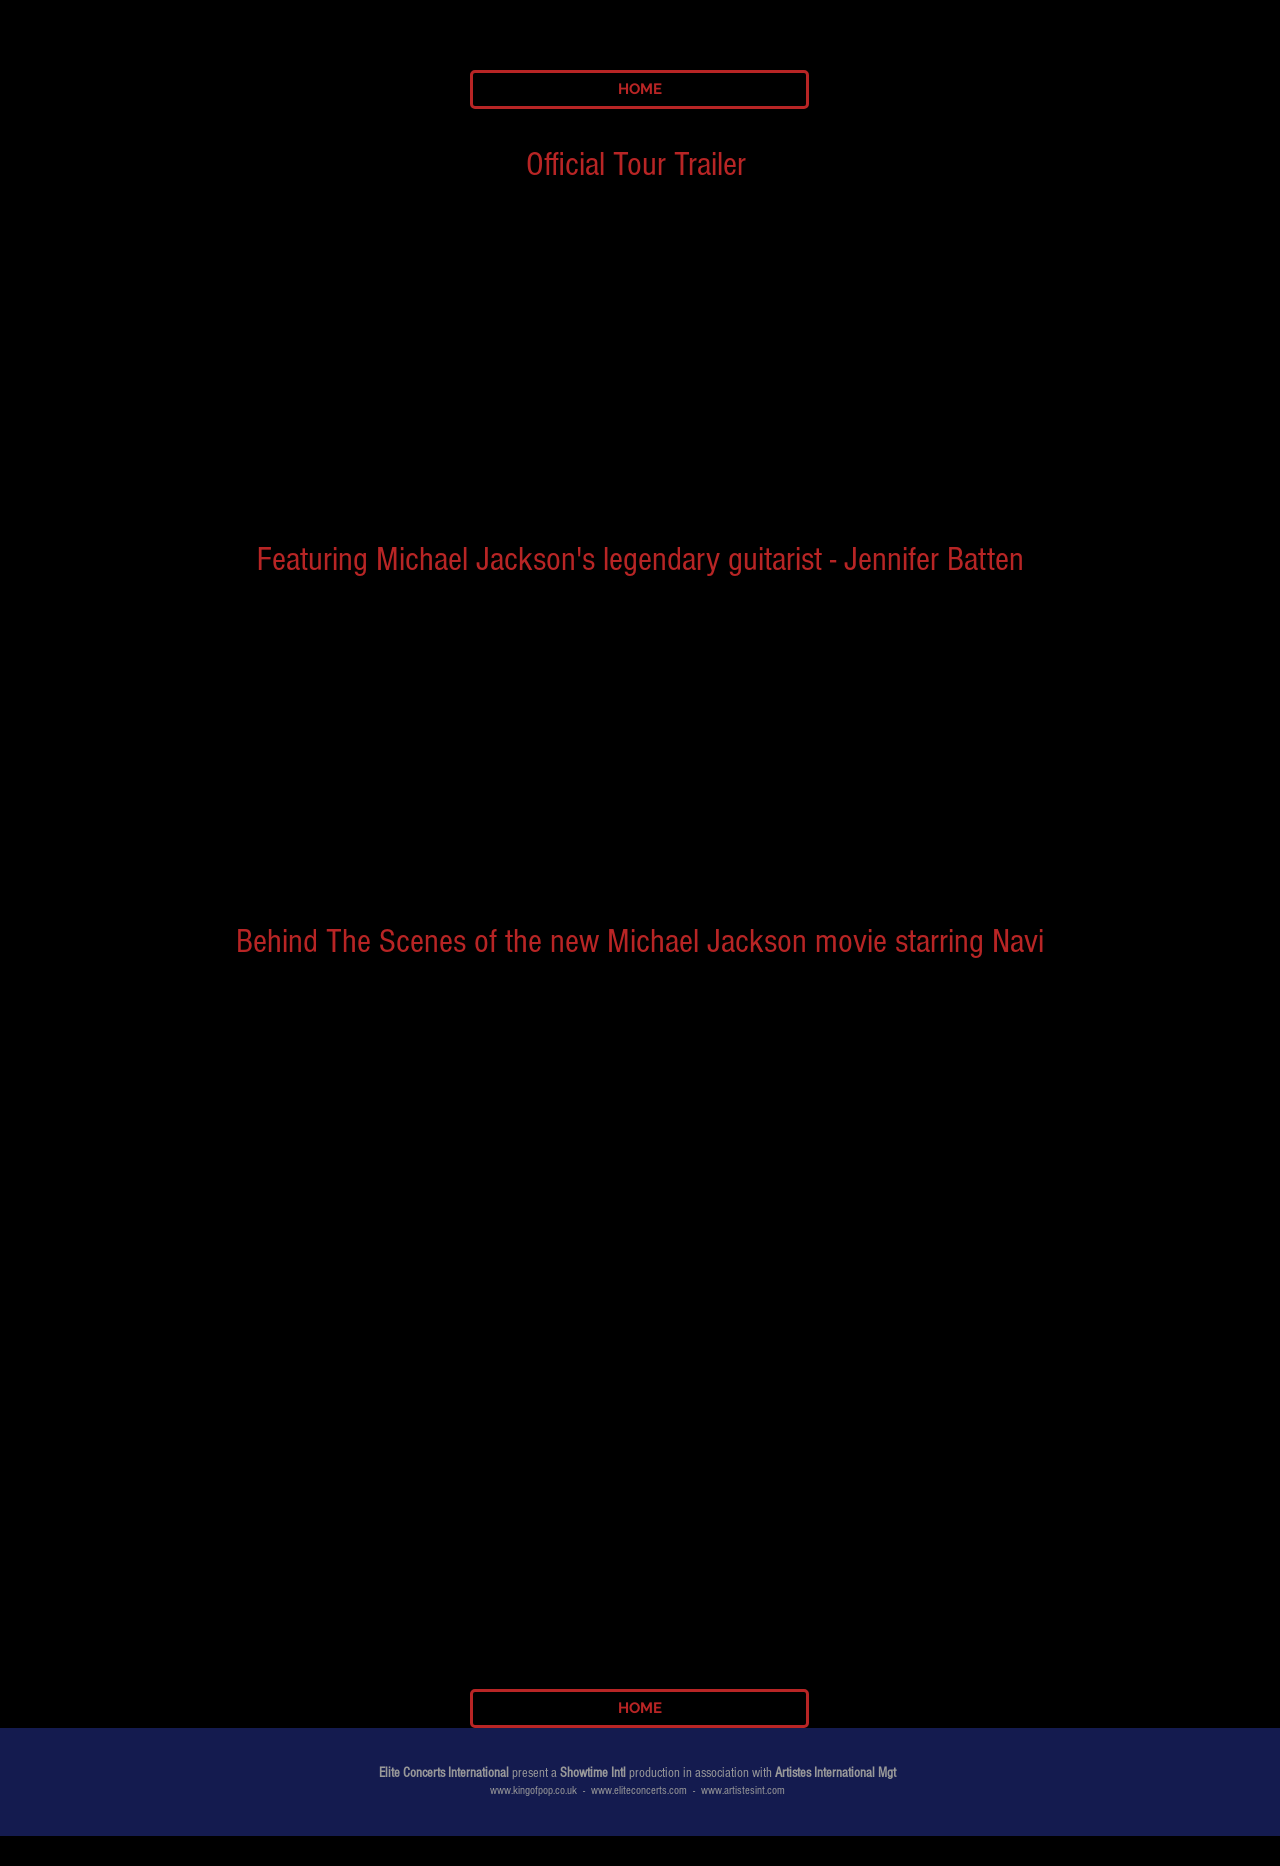  I want to click on www.kingofpop.co.uk, so click(533, 1790).